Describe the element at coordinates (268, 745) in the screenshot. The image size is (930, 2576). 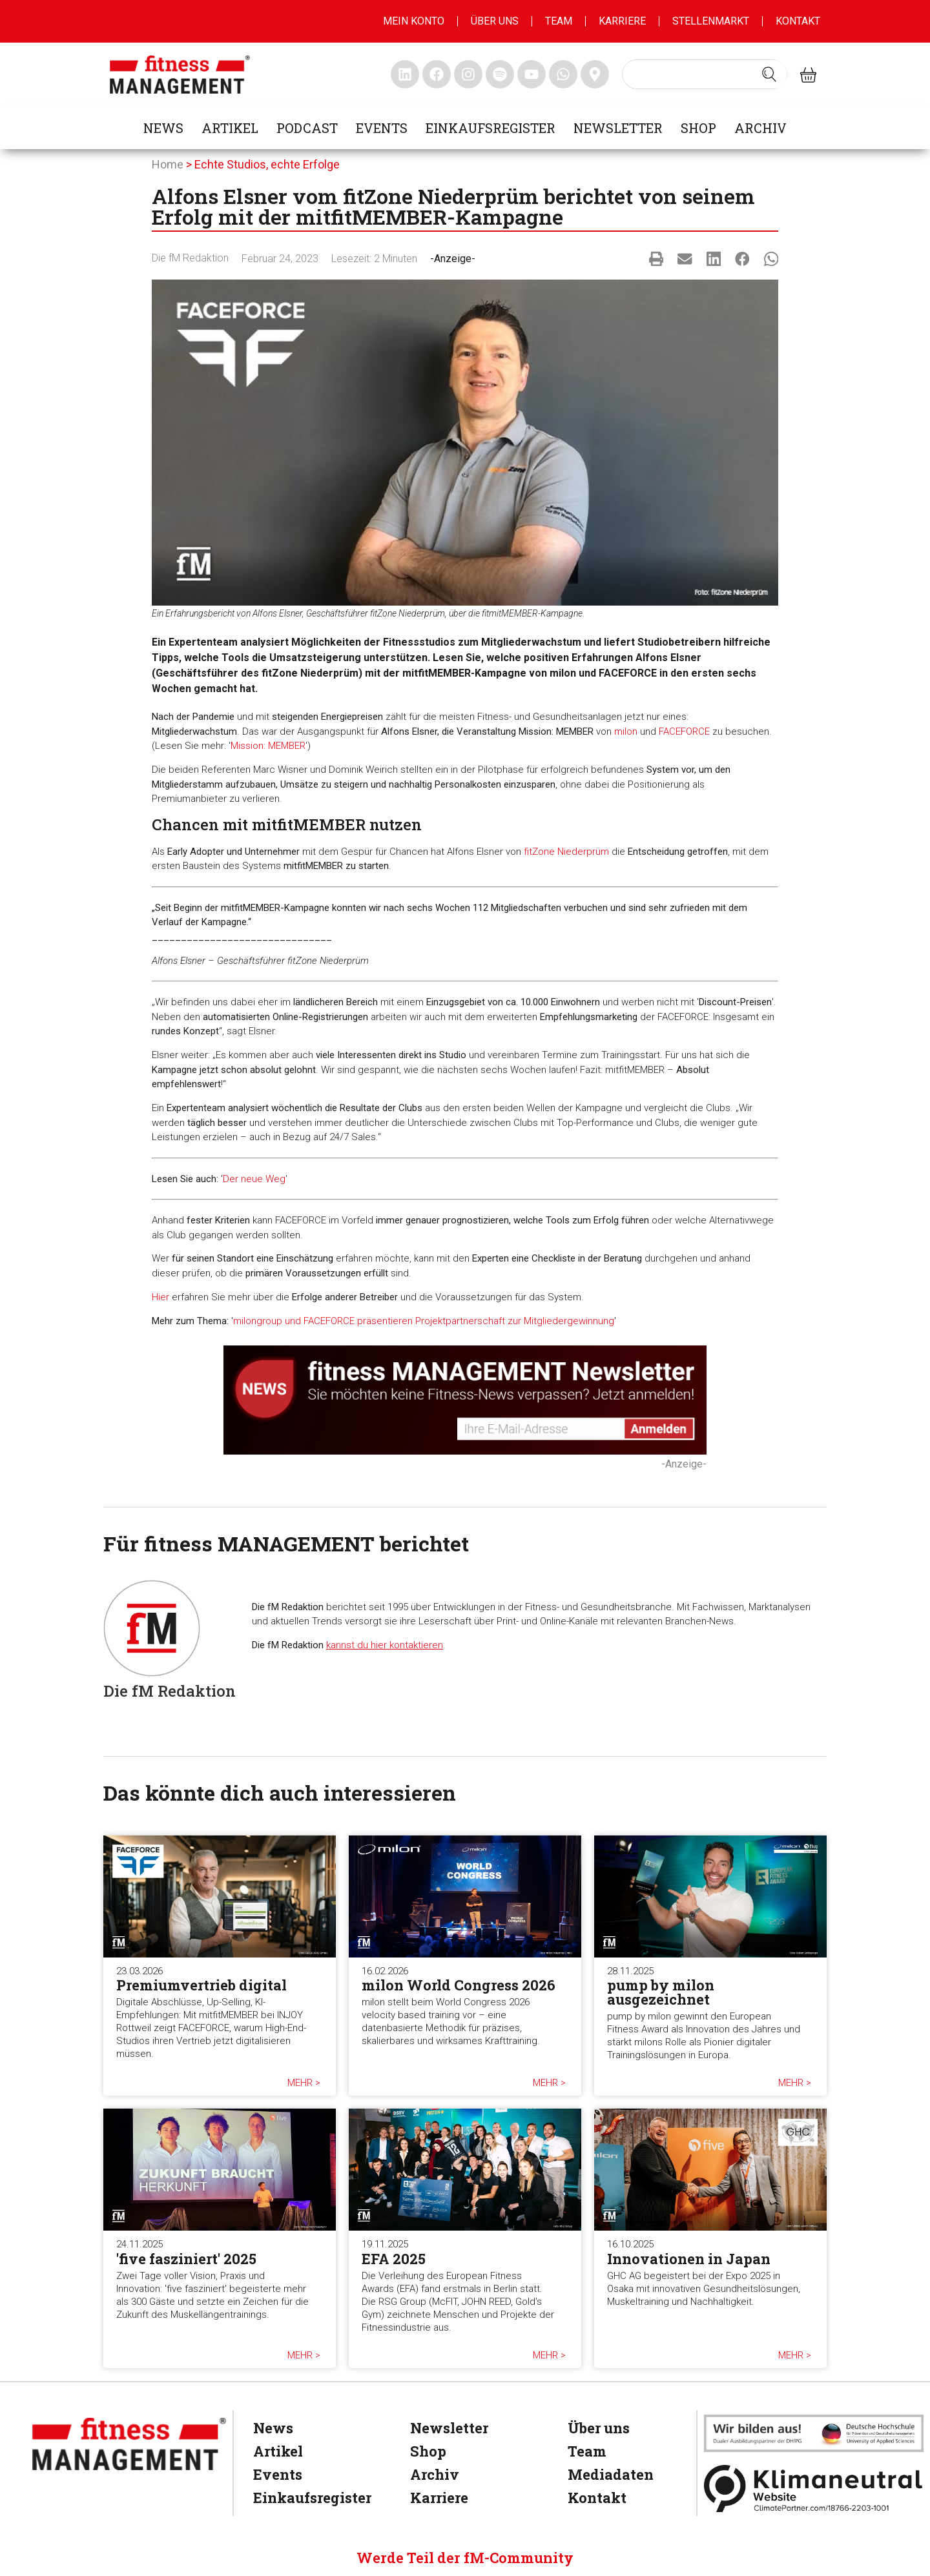
I see `Mission: MEMBER` at that location.